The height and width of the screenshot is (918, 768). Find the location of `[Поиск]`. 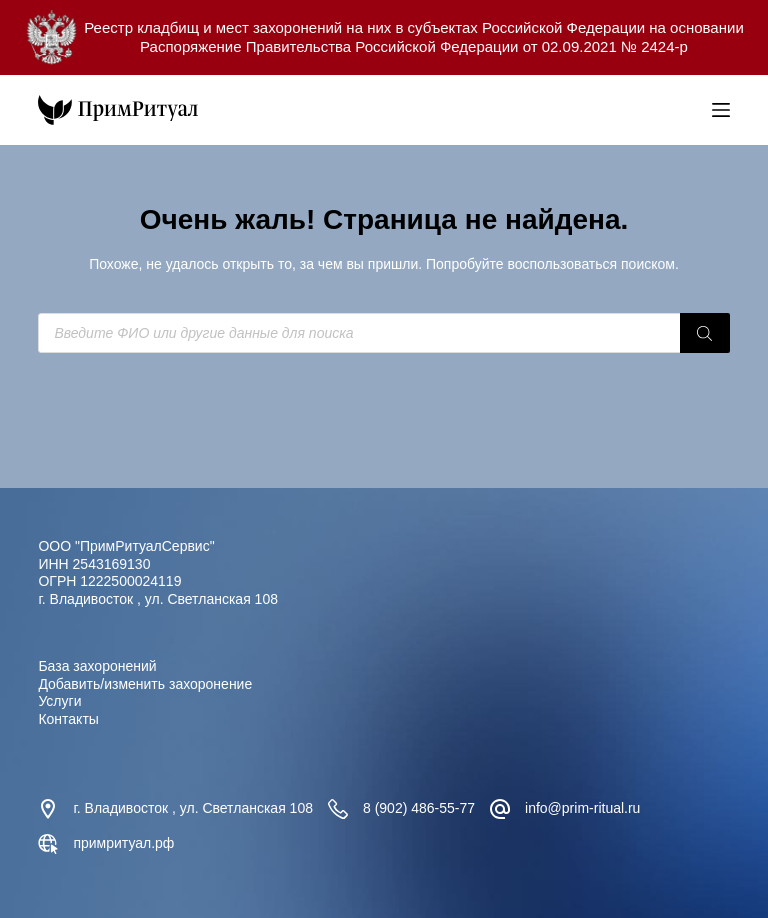

[Поиск] is located at coordinates (705, 333).